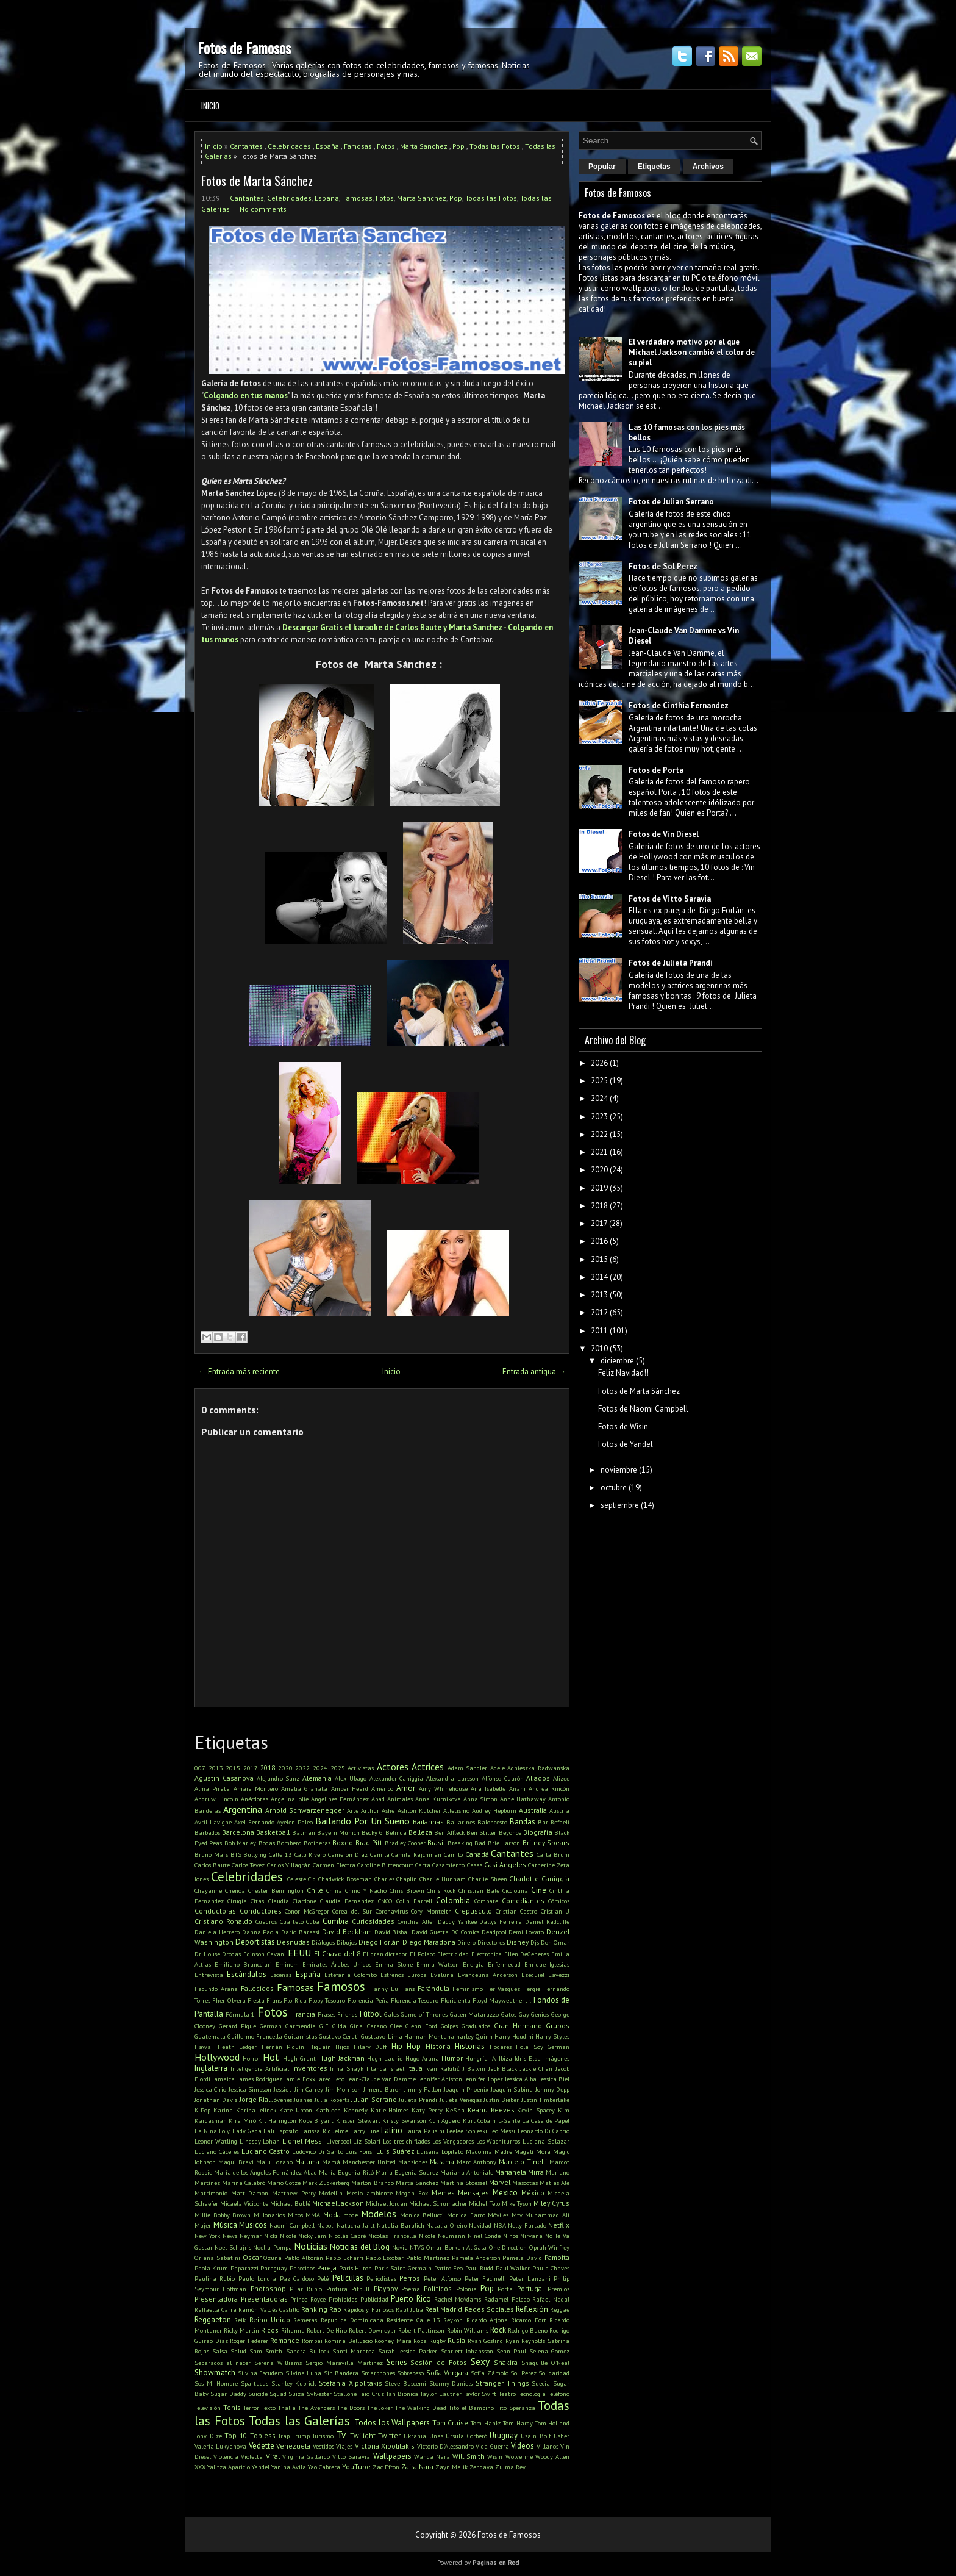 This screenshot has height=2576, width=956. I want to click on 2020, so click(285, 1767).